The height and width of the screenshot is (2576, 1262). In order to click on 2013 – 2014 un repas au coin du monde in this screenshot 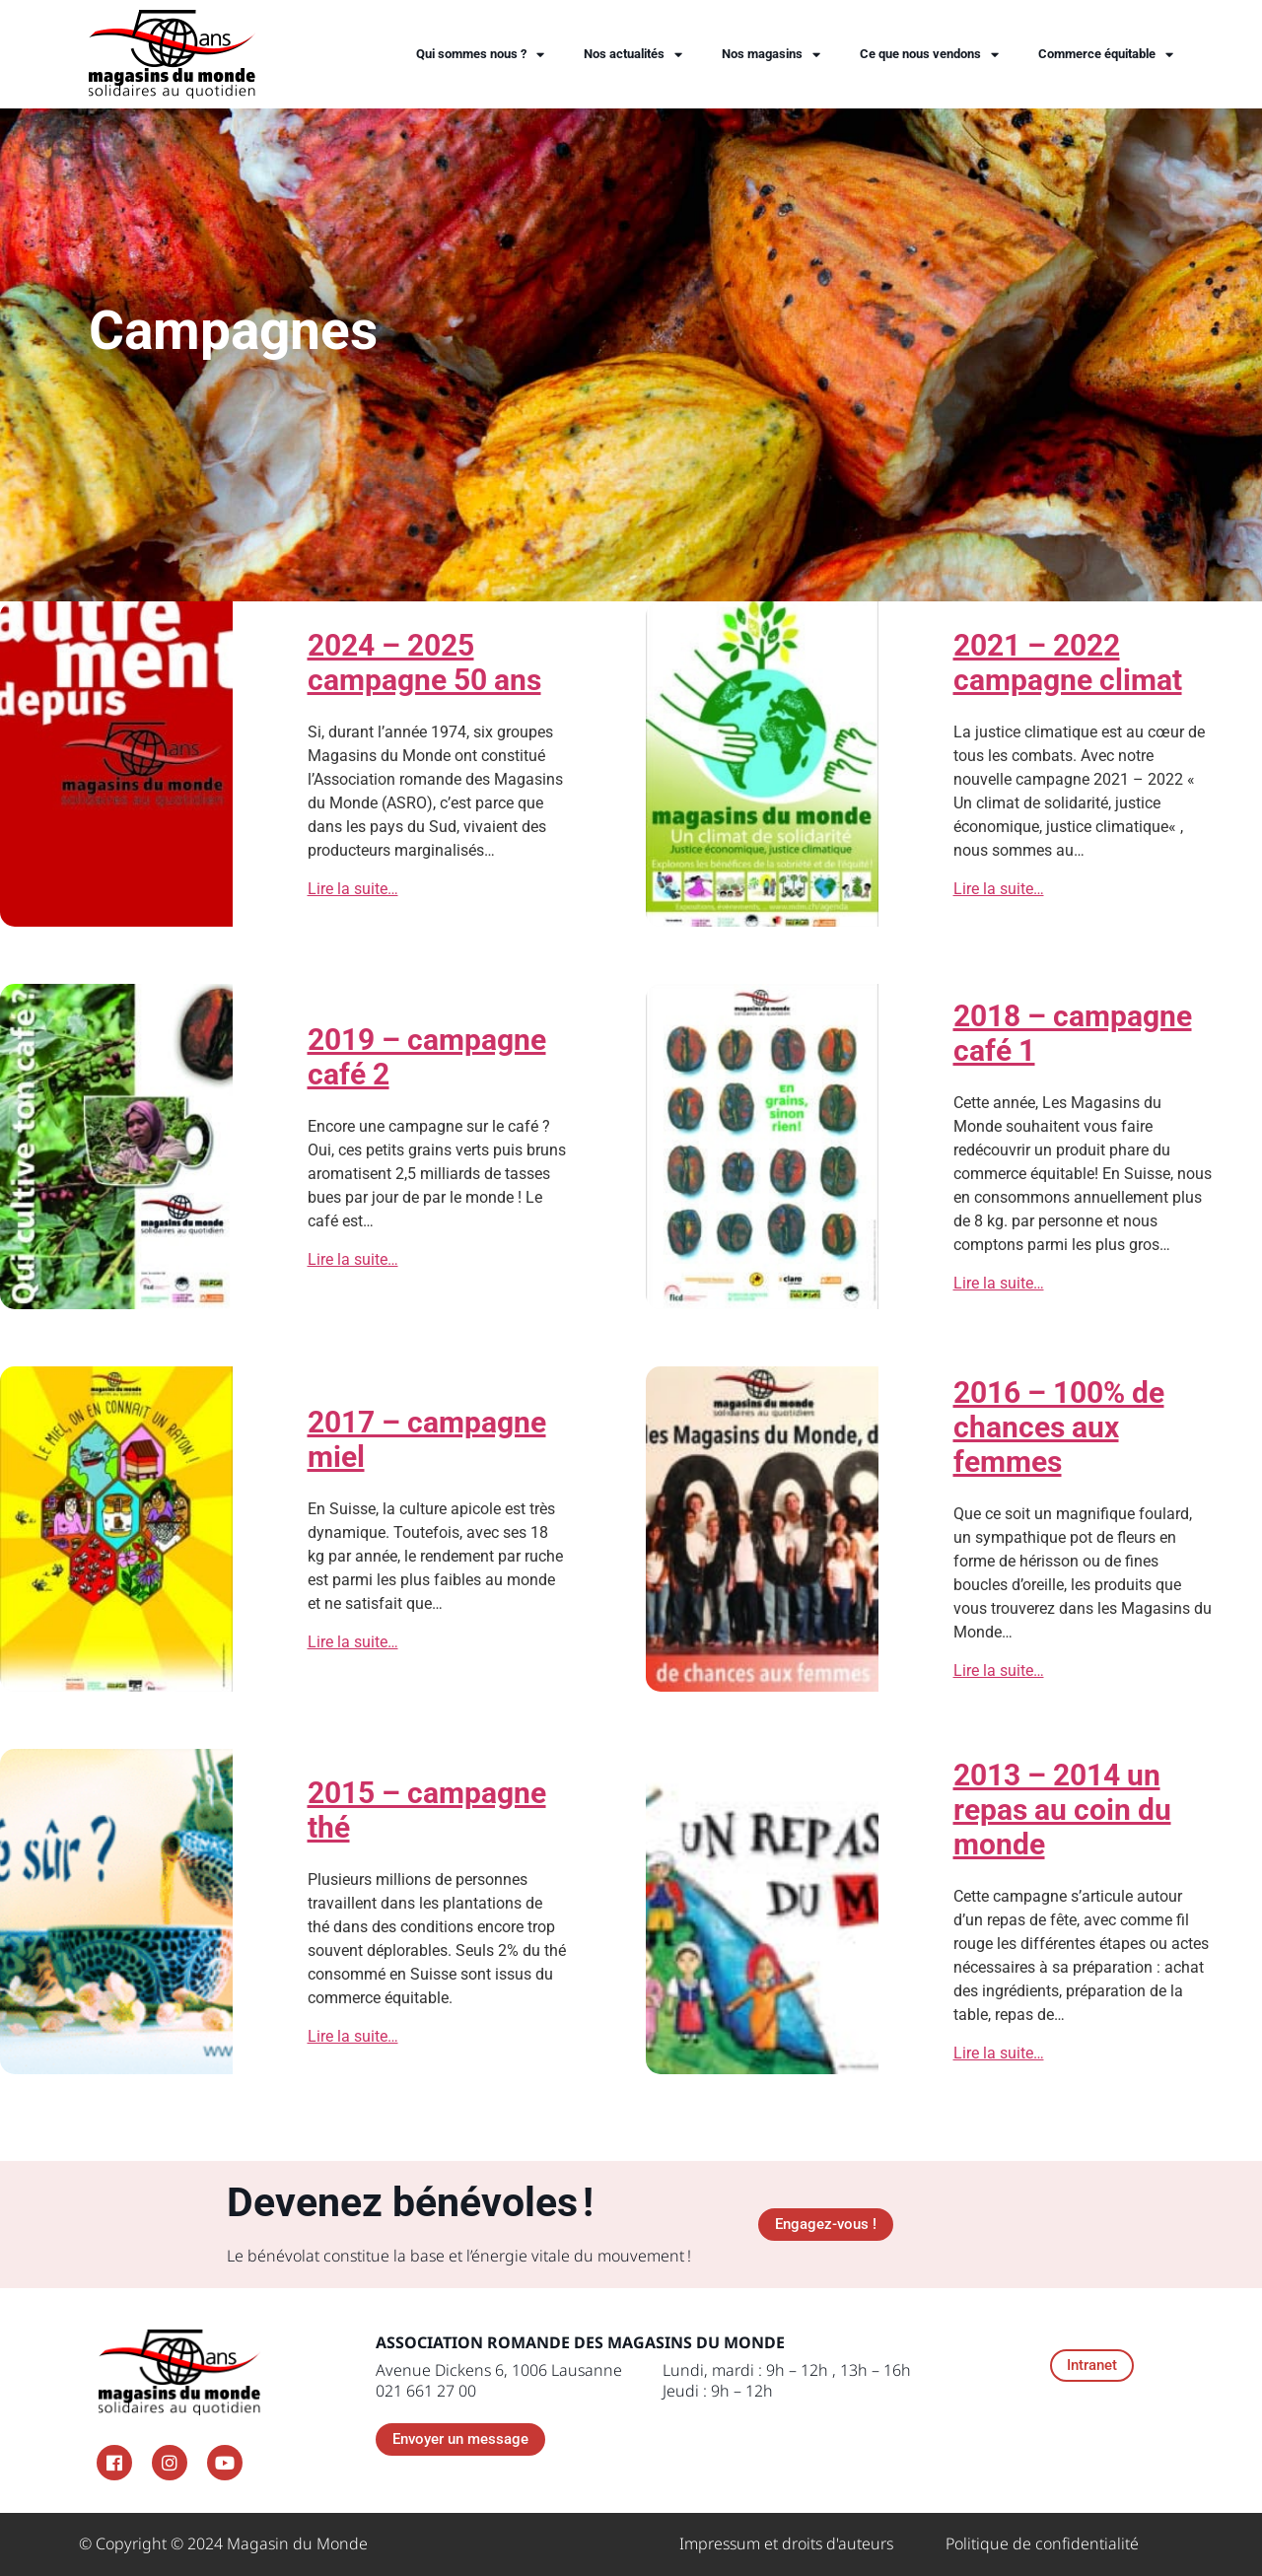, I will do `click(1062, 1809)`.